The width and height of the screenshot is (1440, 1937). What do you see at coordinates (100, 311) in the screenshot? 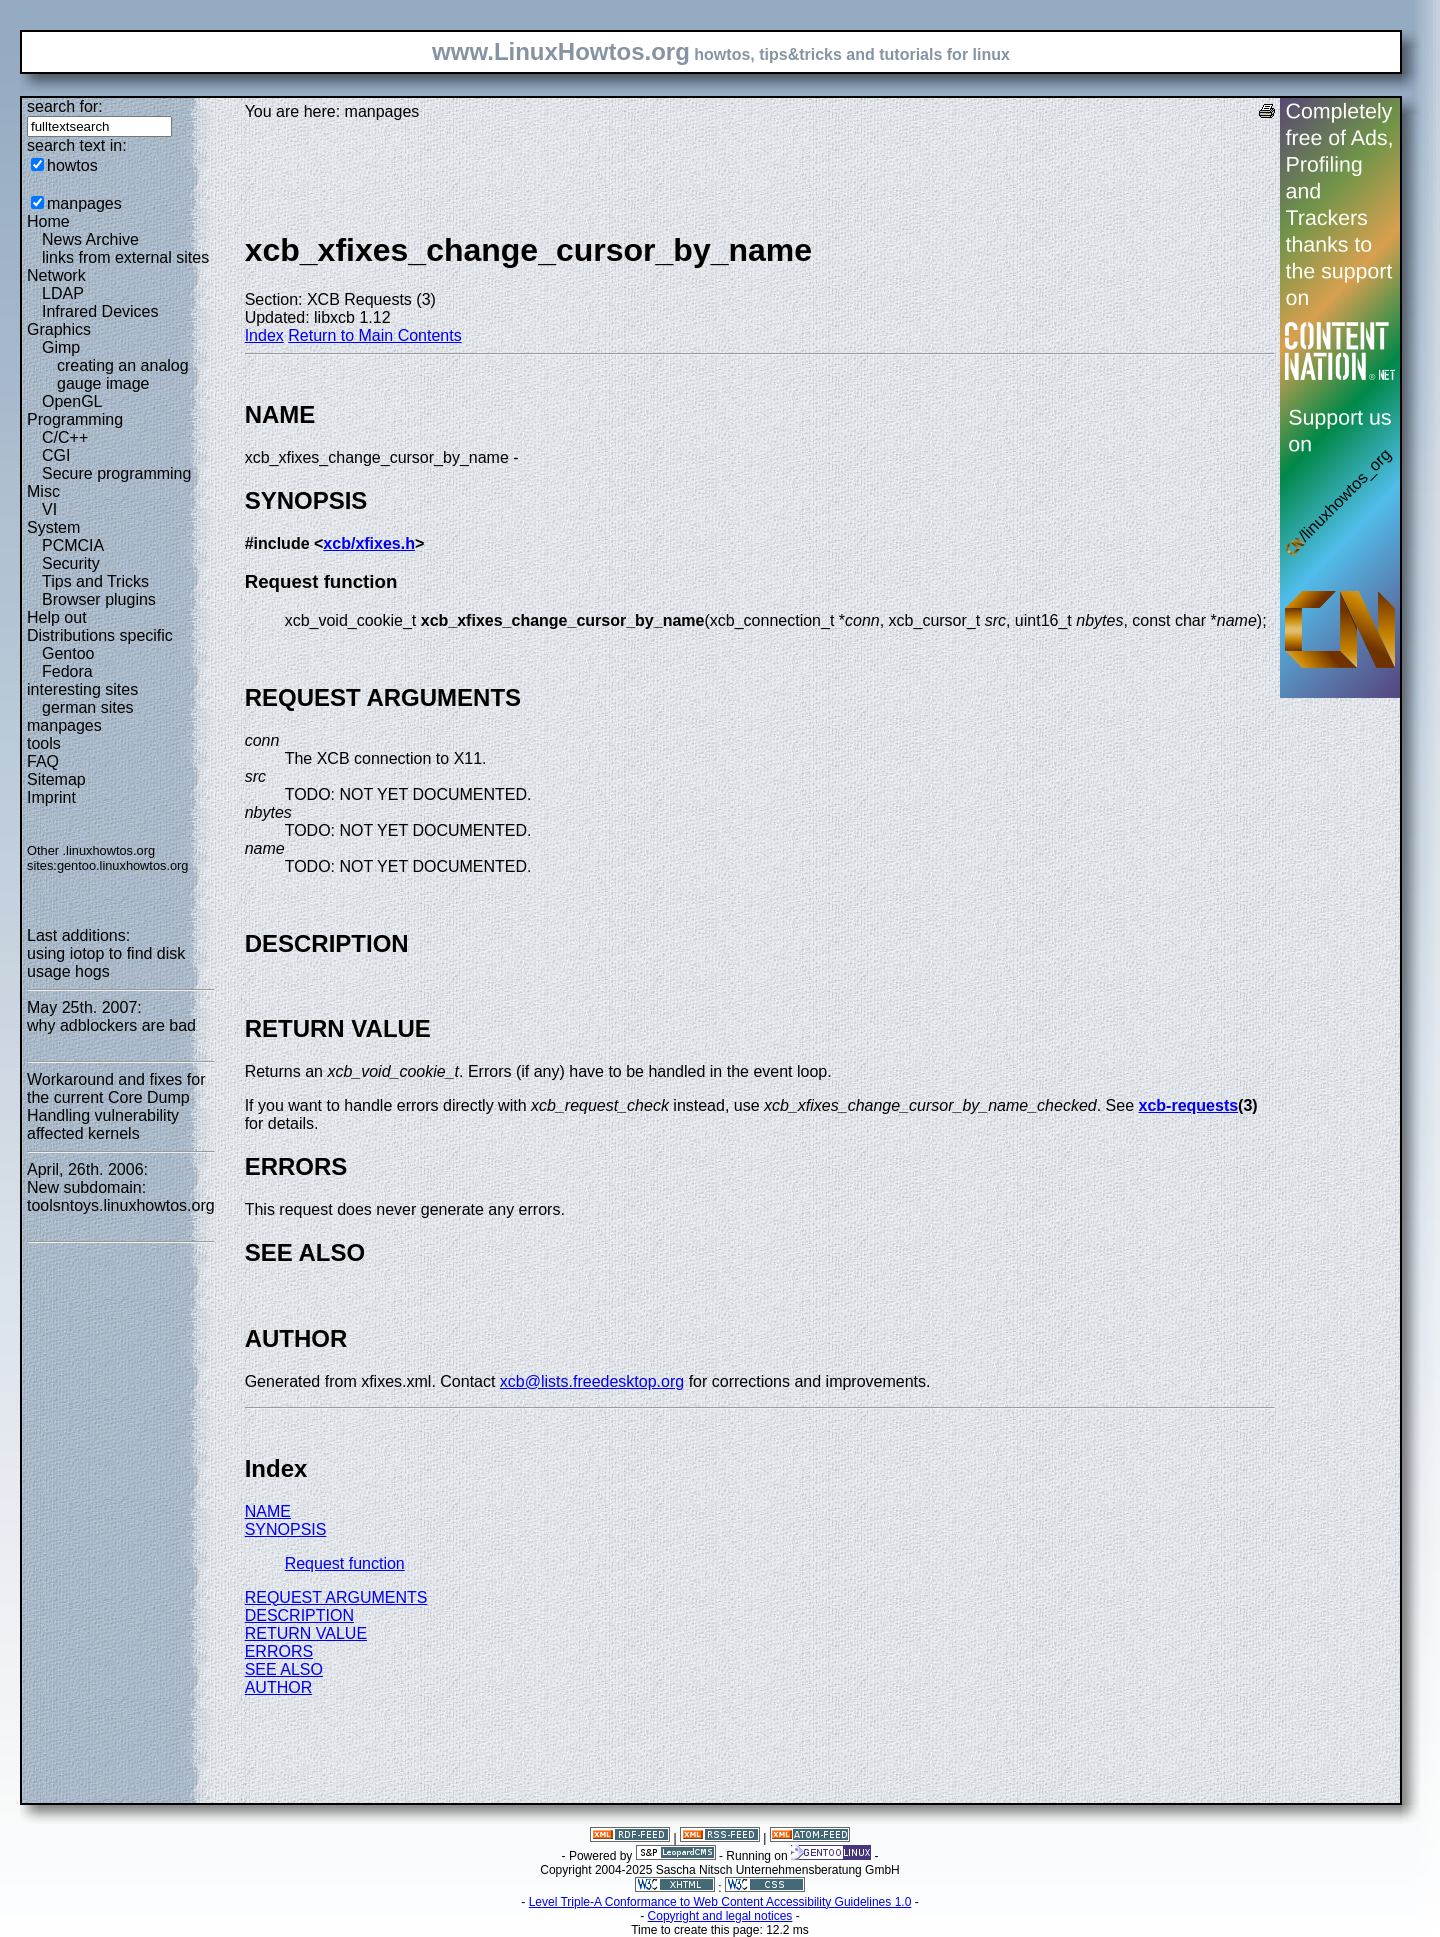
I see `Infrared Devices` at bounding box center [100, 311].